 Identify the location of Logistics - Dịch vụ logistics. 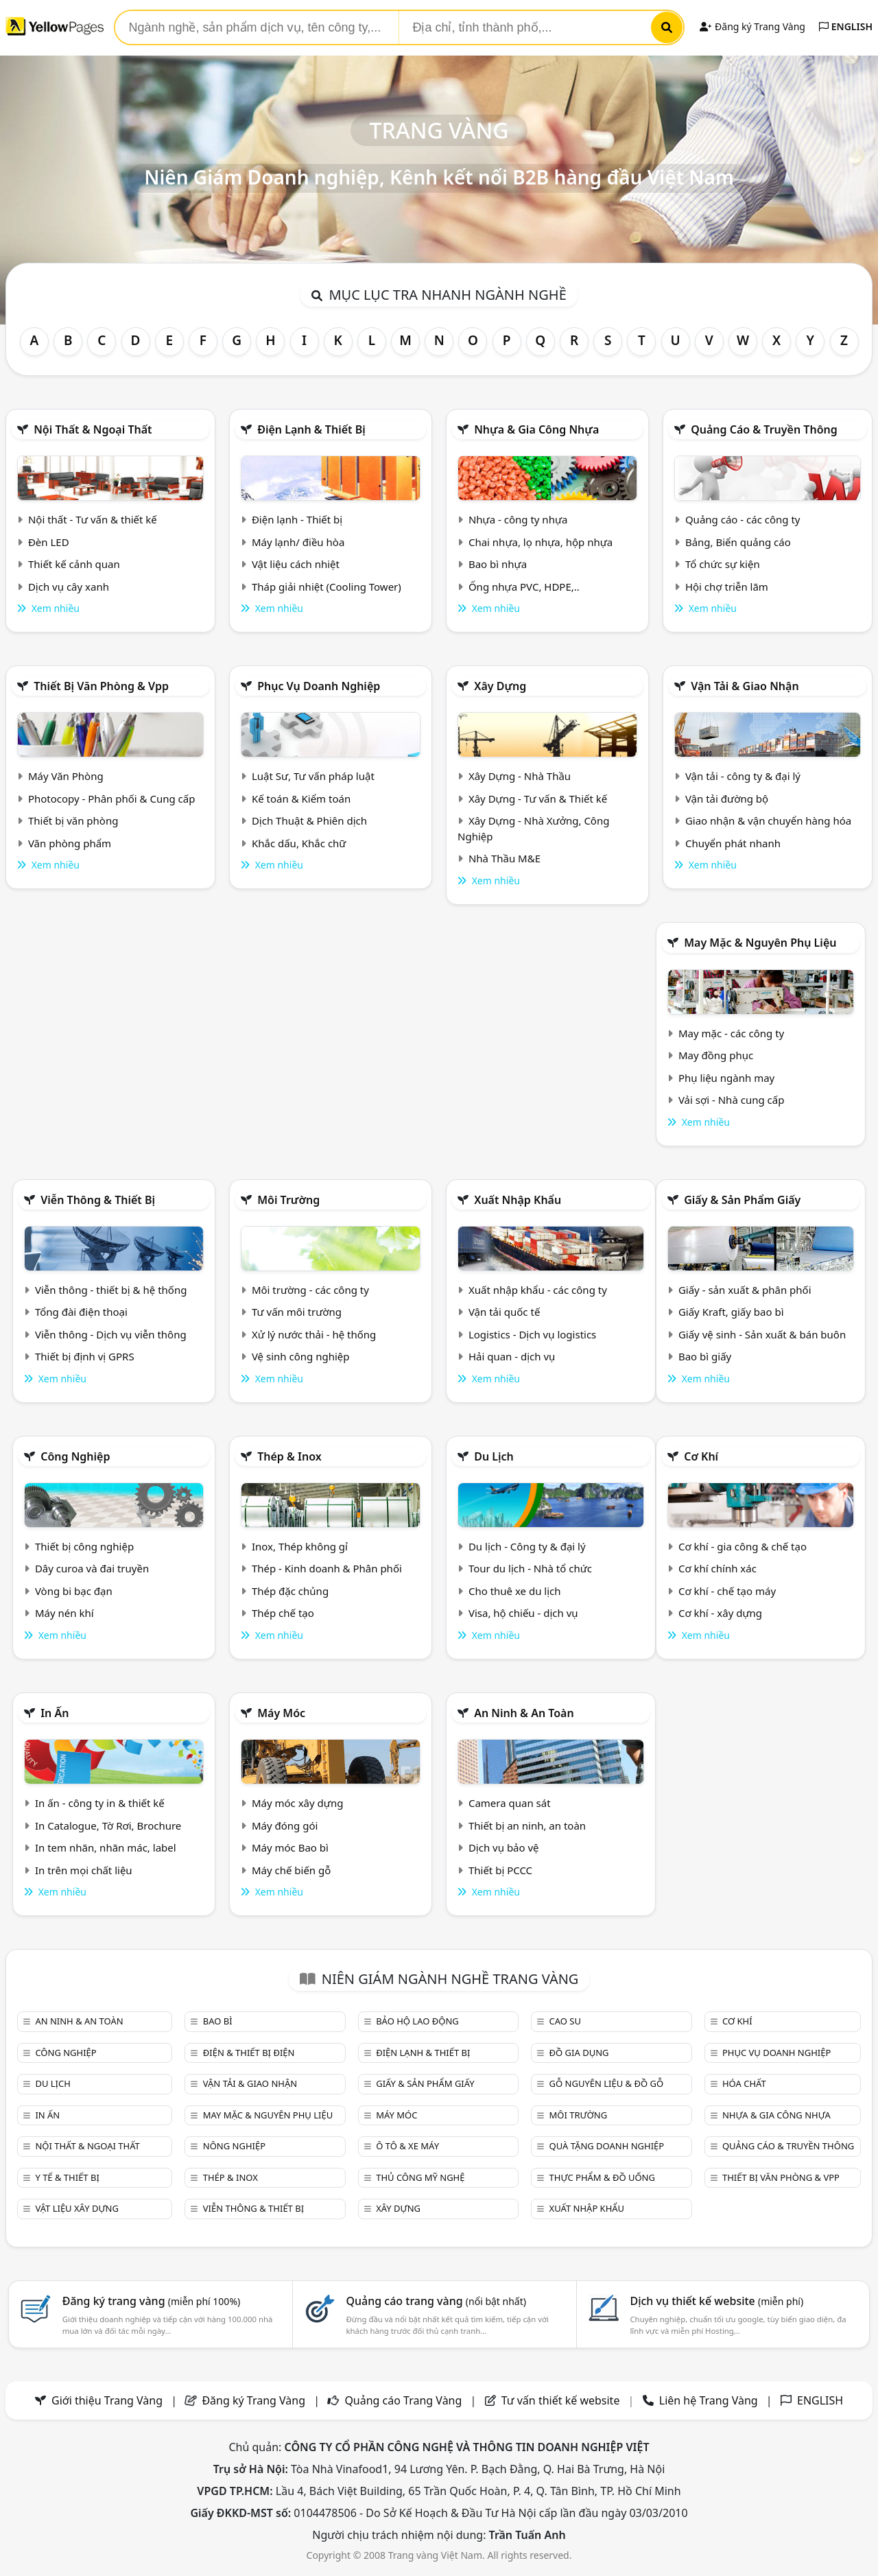
(532, 1334).